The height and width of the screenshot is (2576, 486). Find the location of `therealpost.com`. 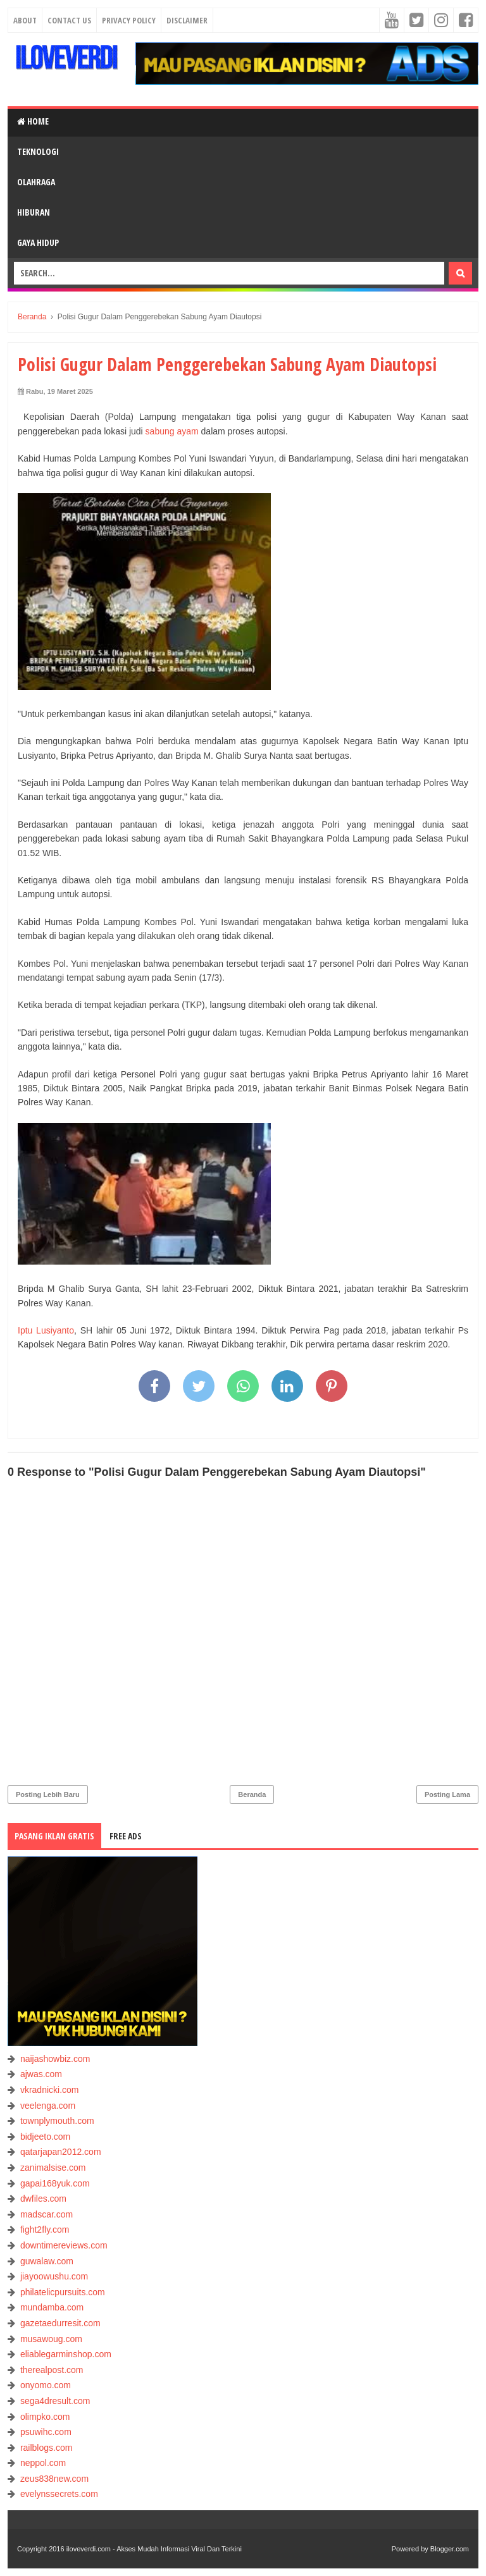

therealpost.com is located at coordinates (52, 2370).